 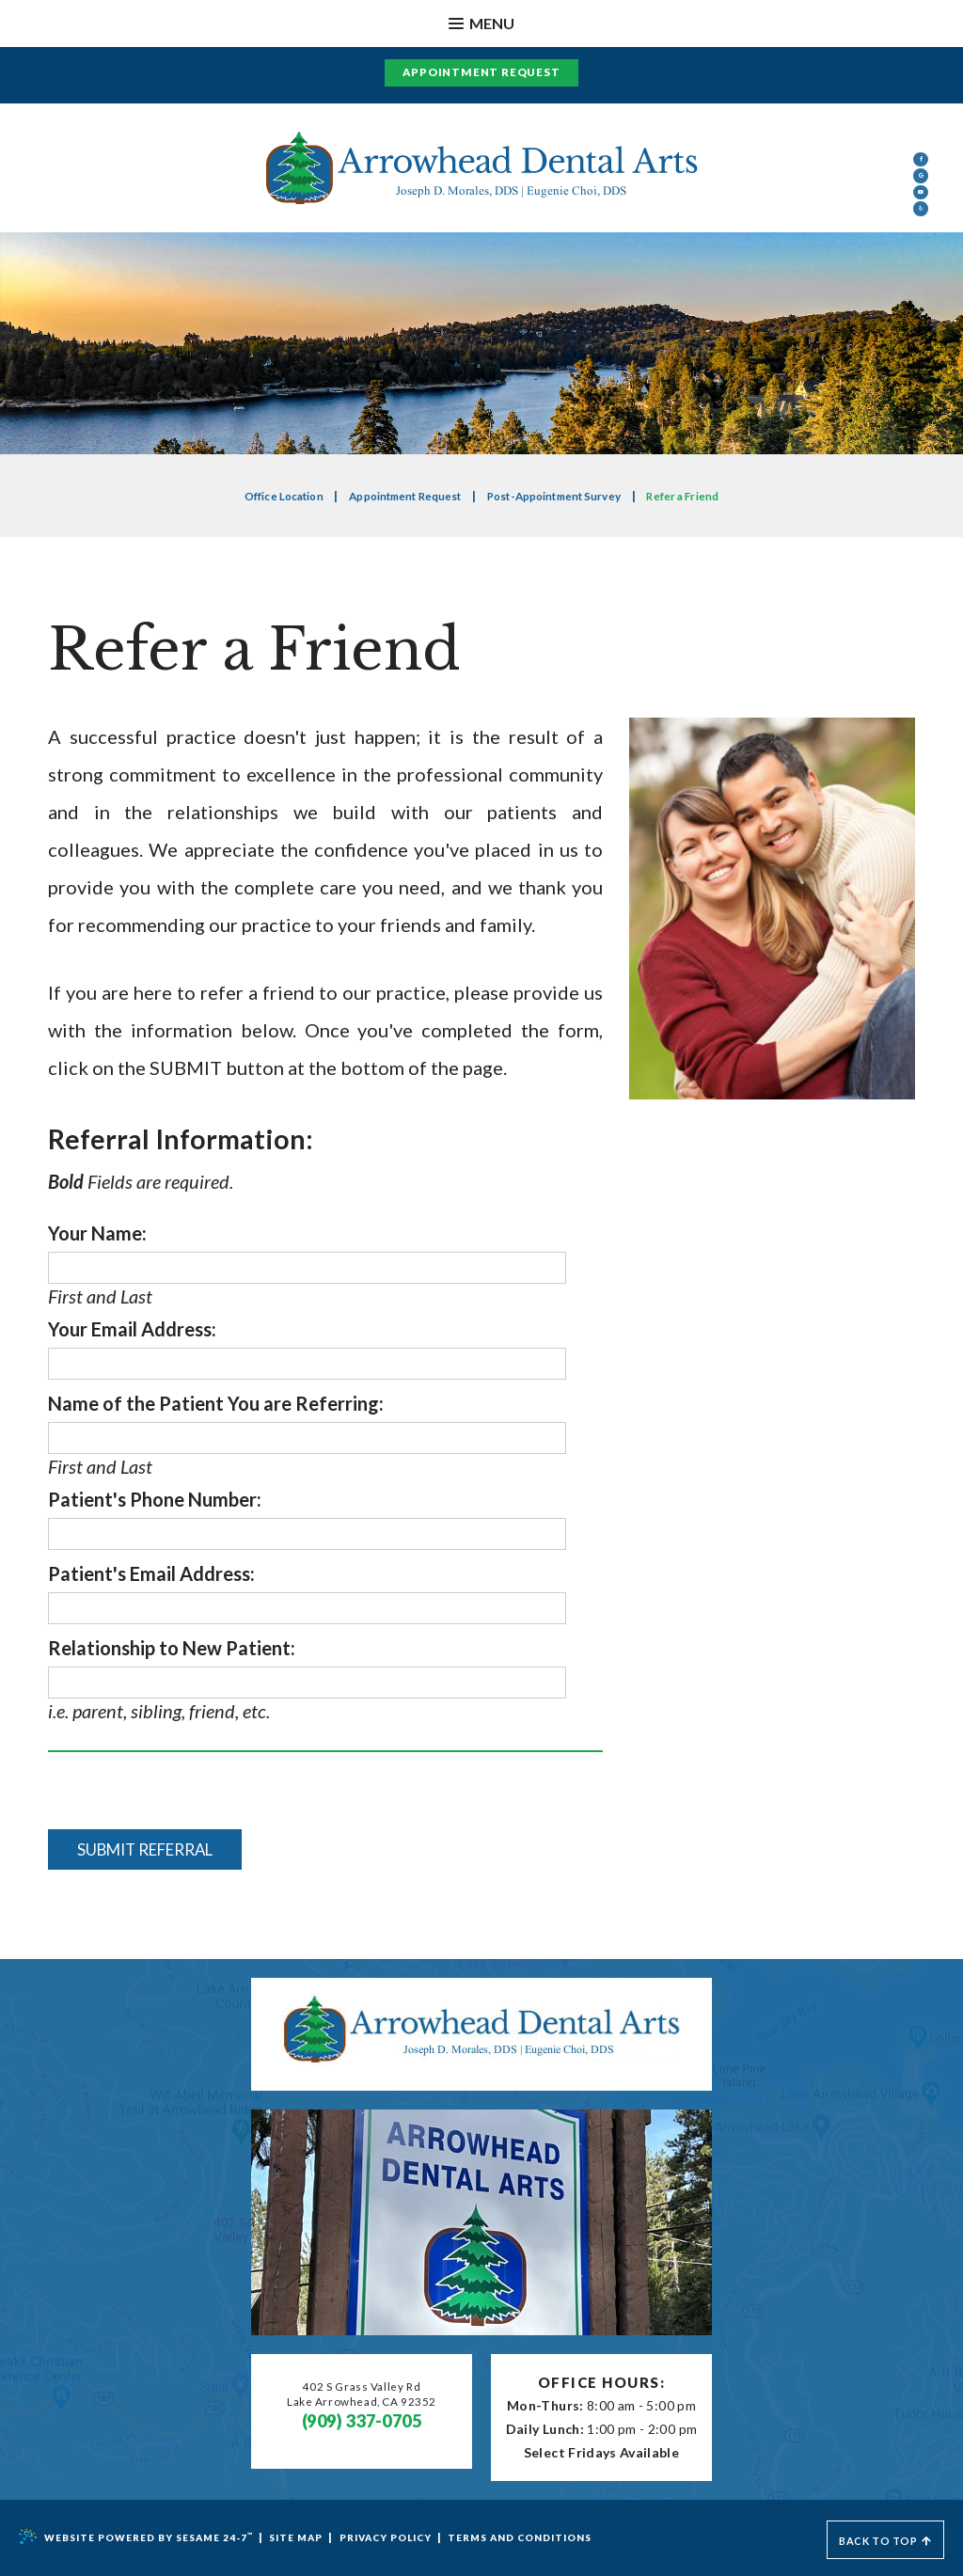 I want to click on [google], so click(x=920, y=223).